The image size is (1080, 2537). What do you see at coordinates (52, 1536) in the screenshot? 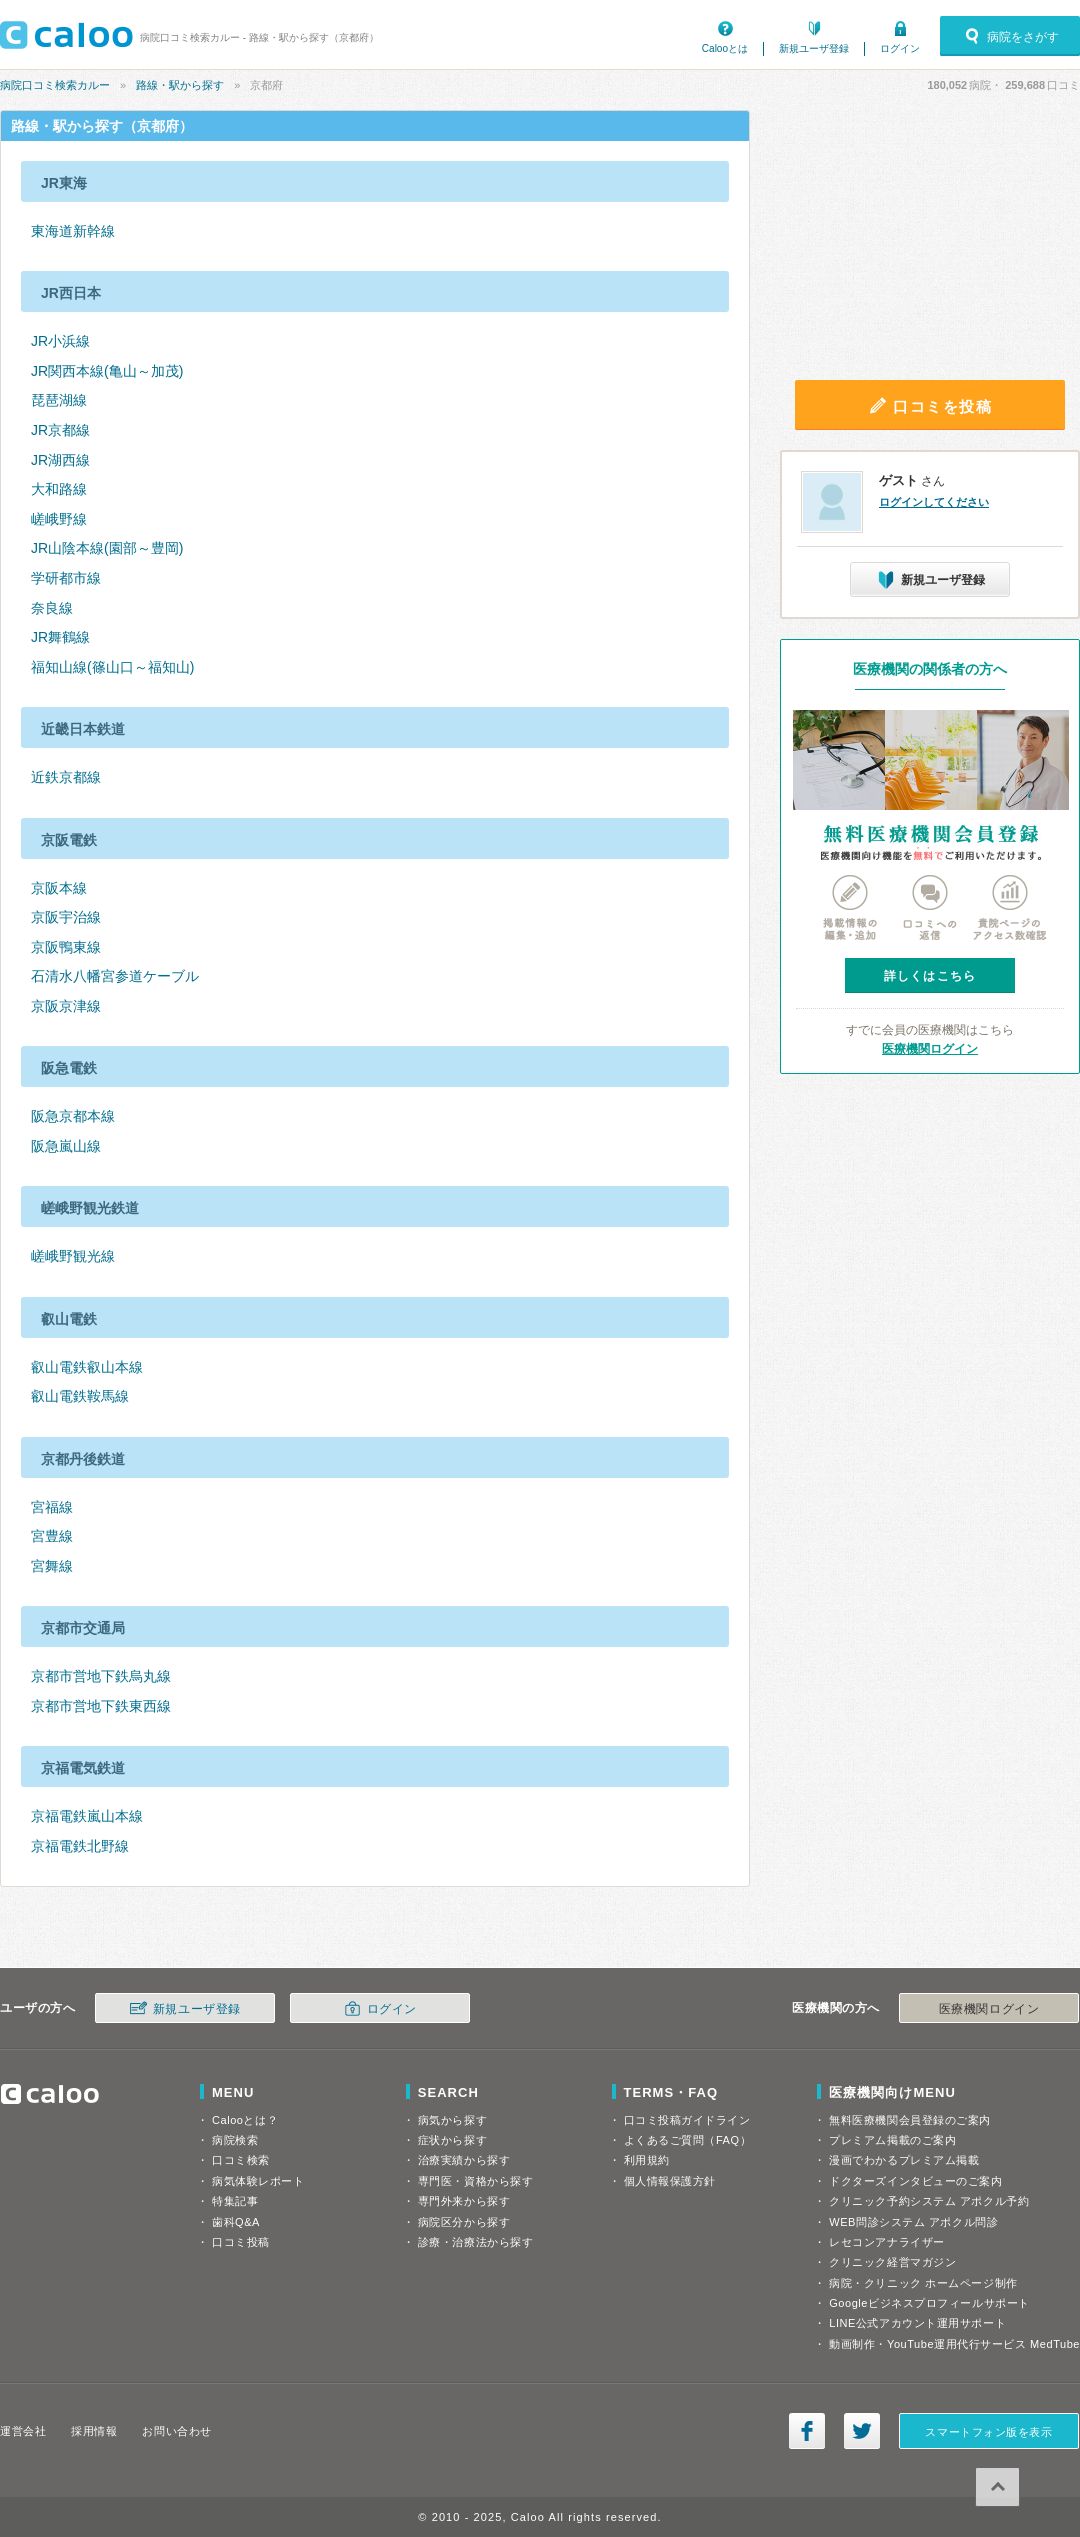
I see `宮豊線` at bounding box center [52, 1536].